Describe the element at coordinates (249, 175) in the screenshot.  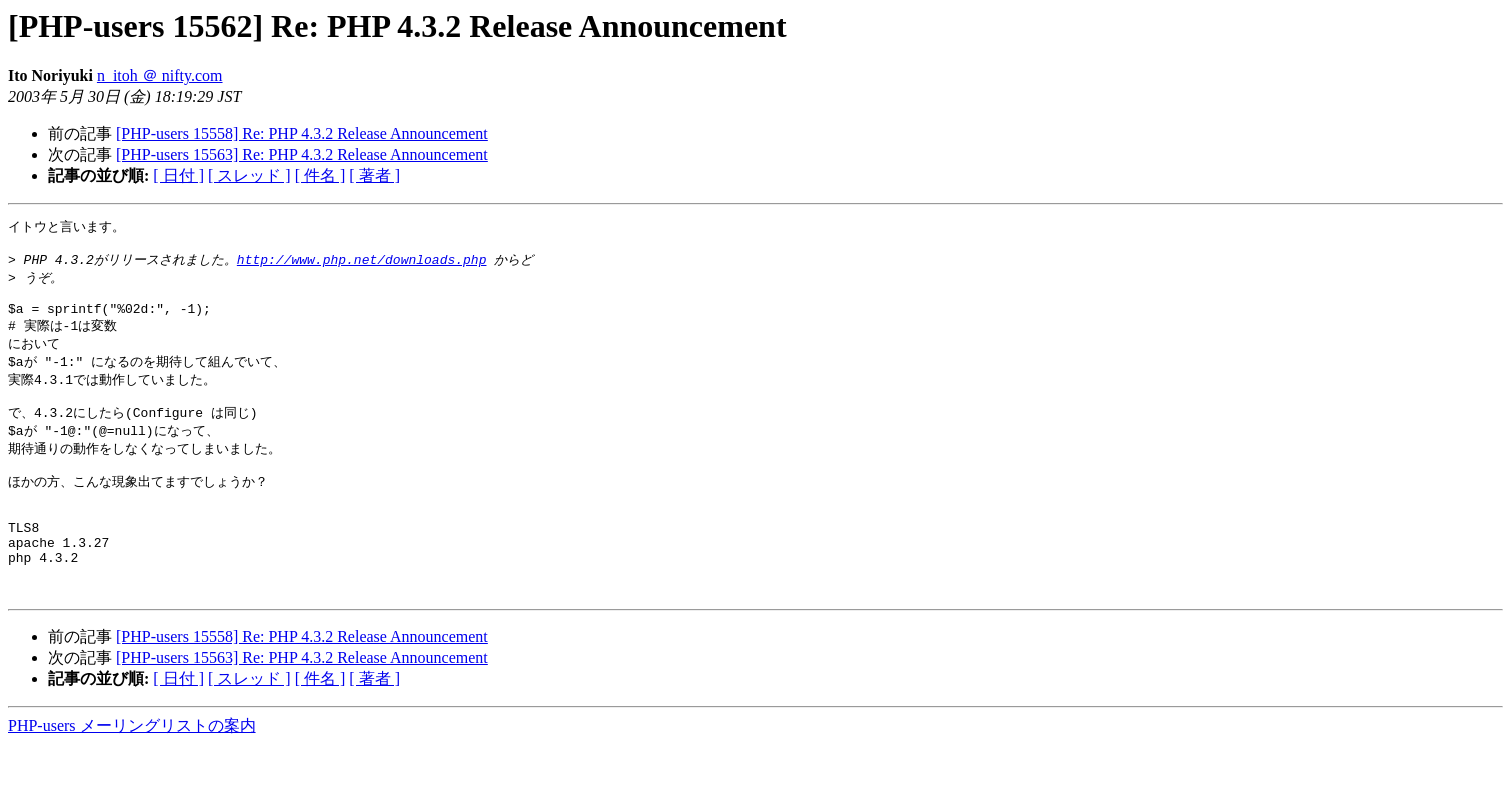
I see `[ スレッド ]` at that location.